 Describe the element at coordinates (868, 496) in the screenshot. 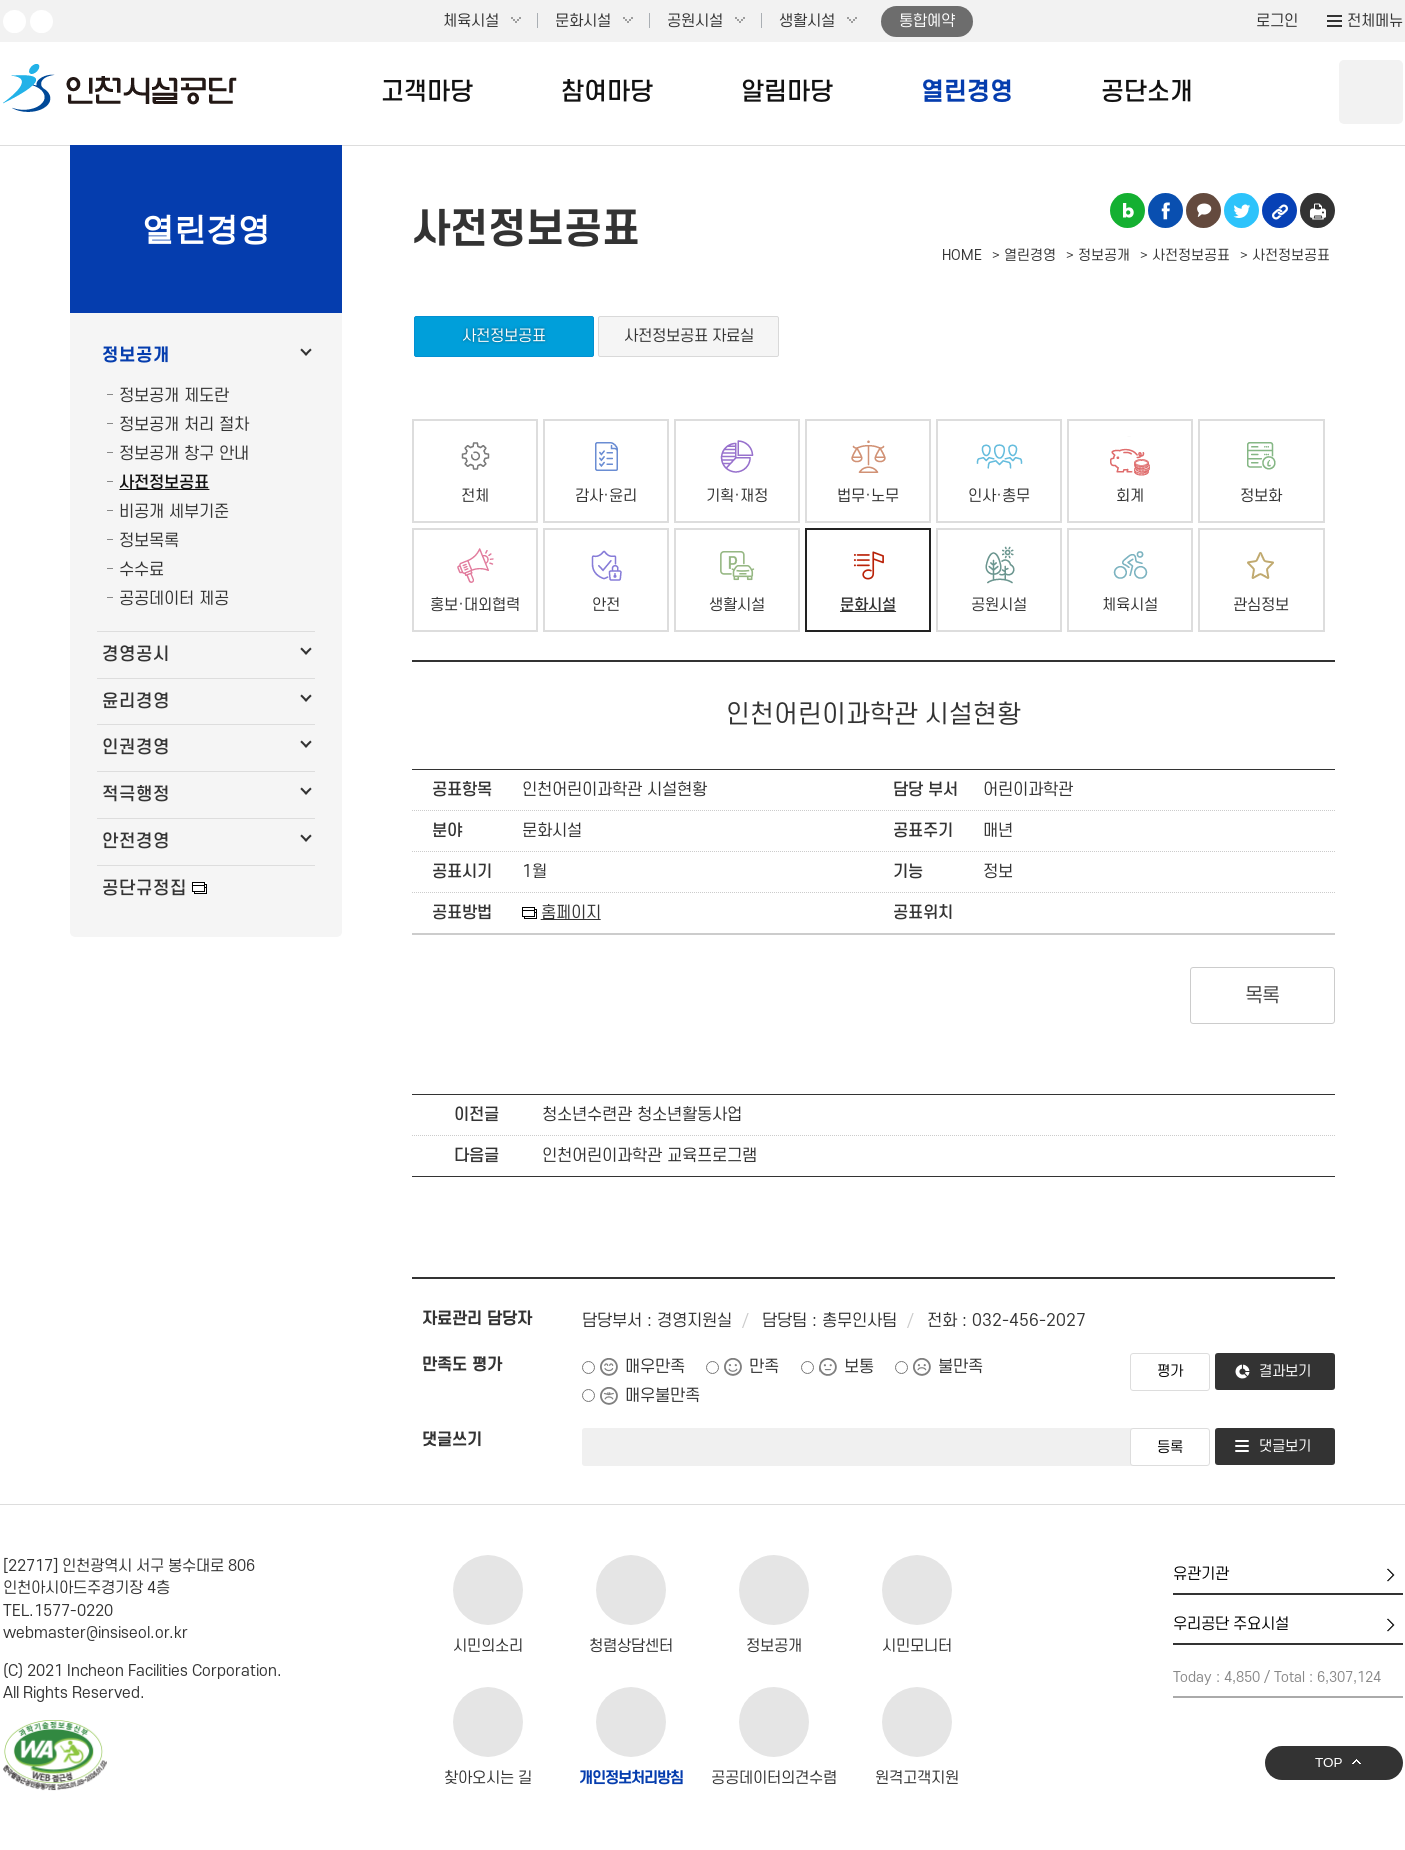

I see `법무·노무` at that location.